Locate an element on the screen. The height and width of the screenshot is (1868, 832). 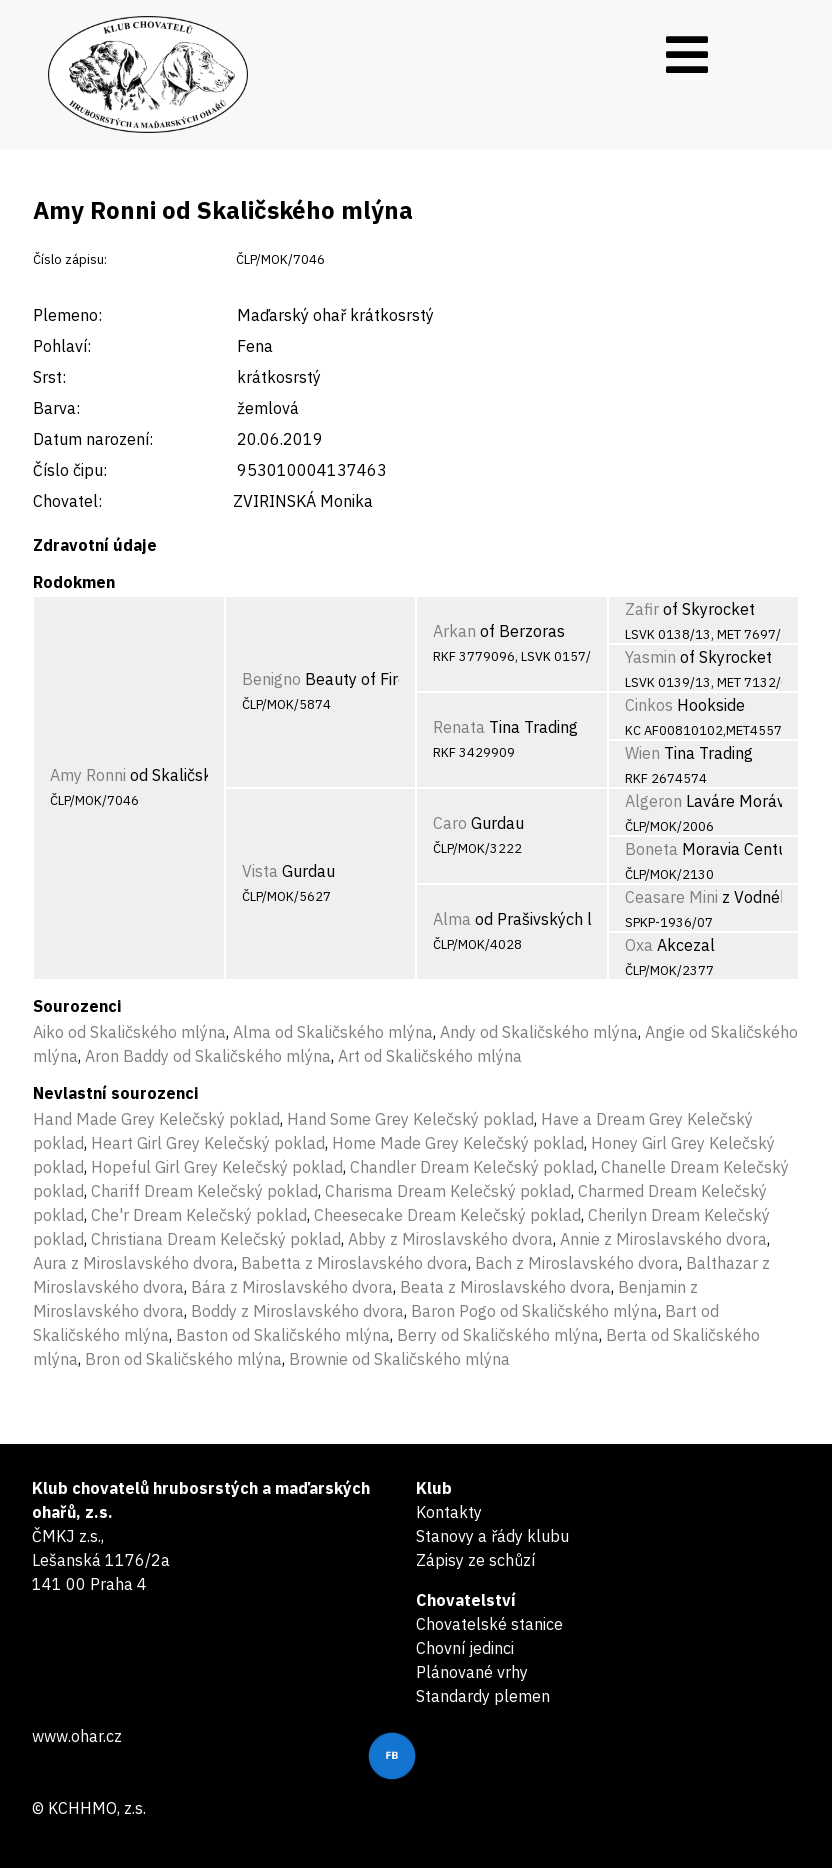
Cheesecake Dream Kelečský poklad is located at coordinates (447, 1215).